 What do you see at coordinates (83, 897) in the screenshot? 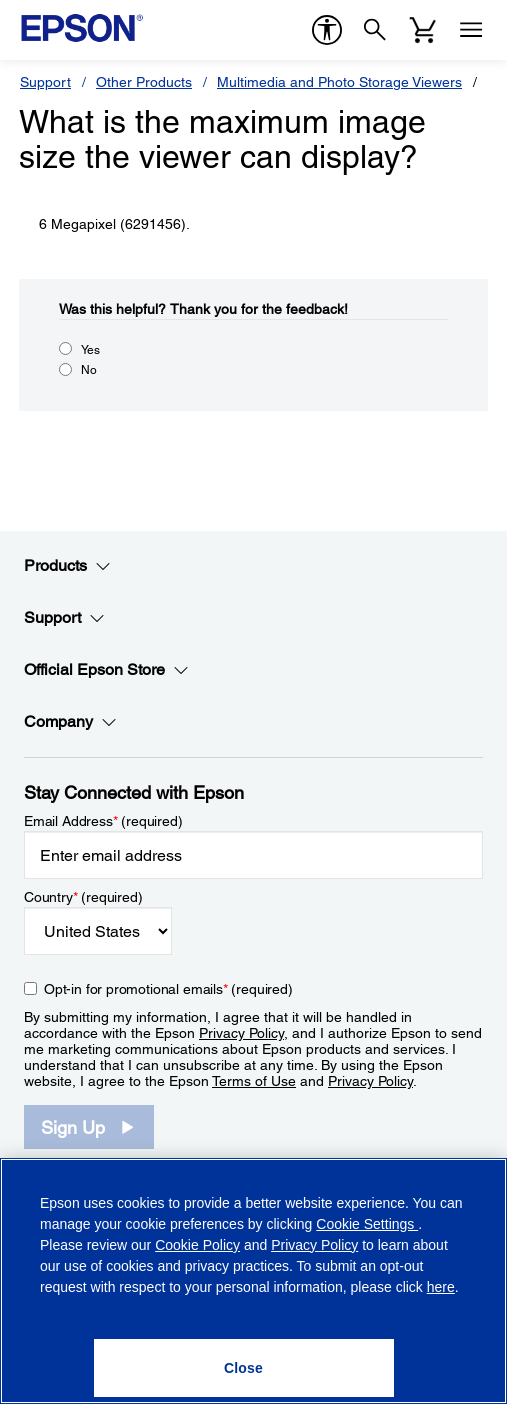
I see `Country (required)` at bounding box center [83, 897].